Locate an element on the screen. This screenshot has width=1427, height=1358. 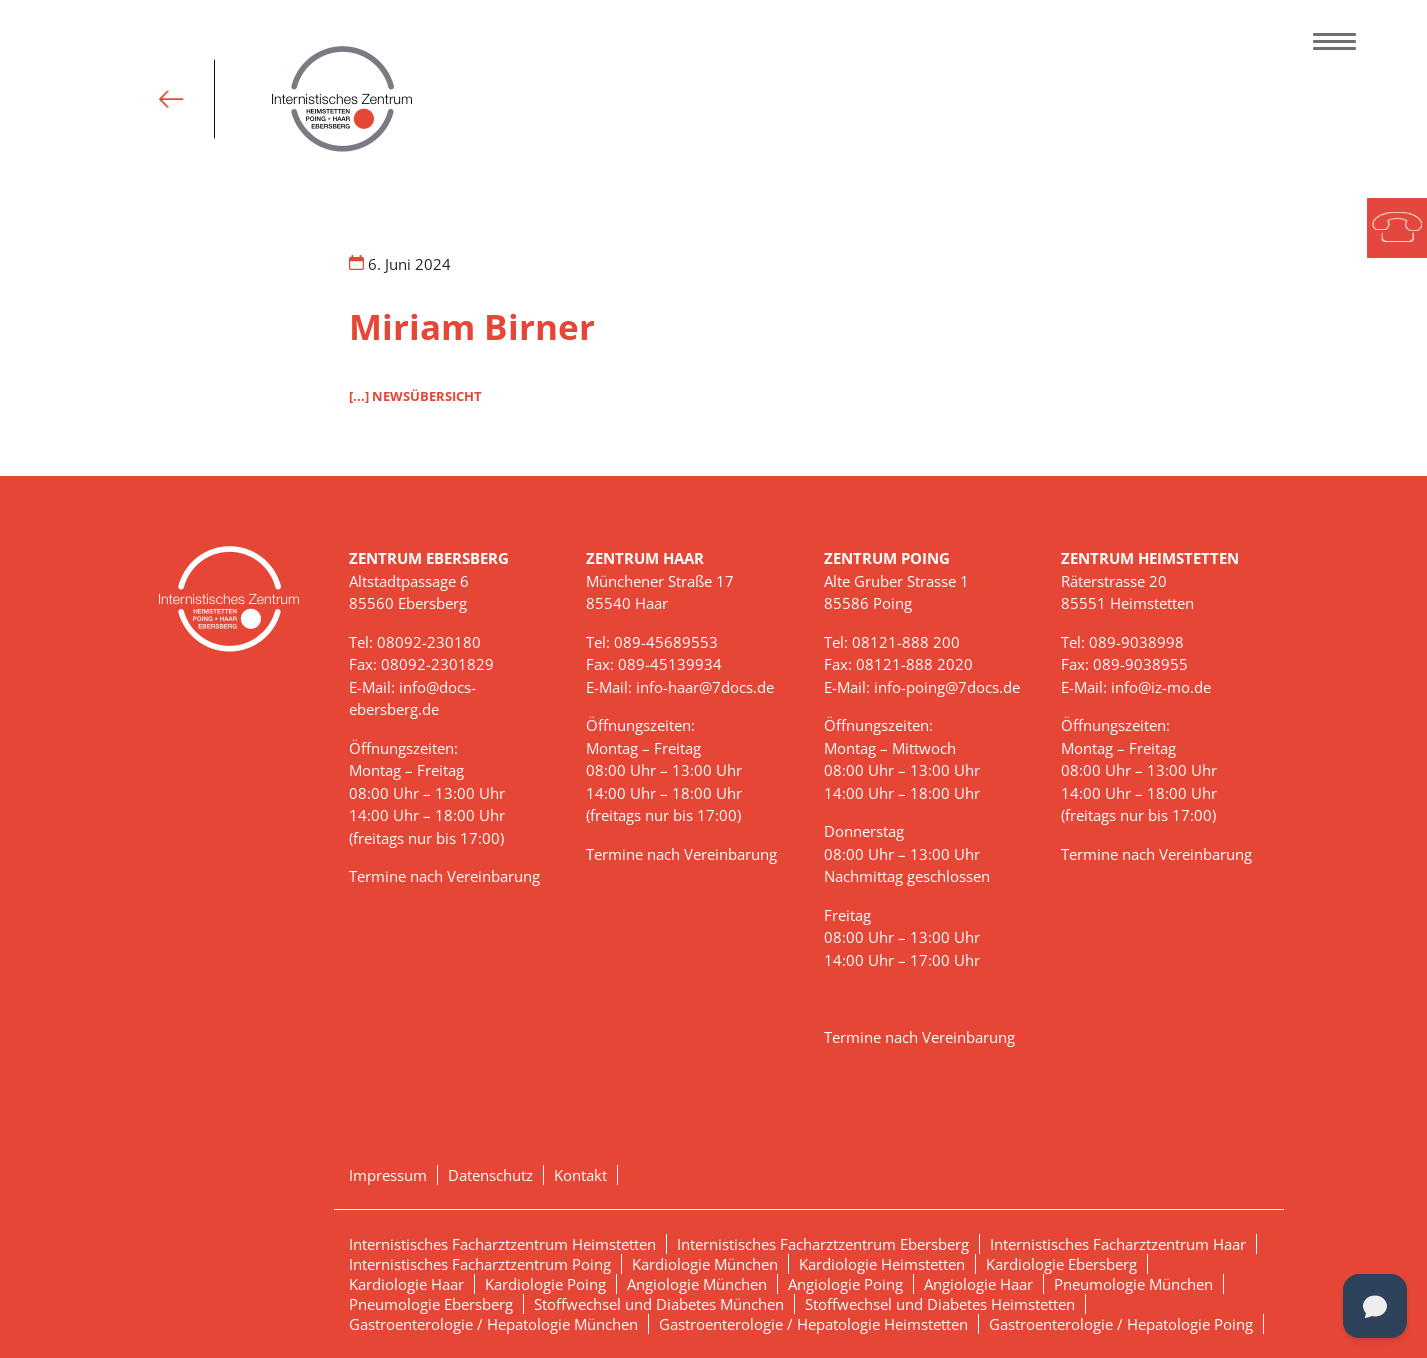
Internistisches Facharztzentrum Ebersberg is located at coordinates (823, 1244).